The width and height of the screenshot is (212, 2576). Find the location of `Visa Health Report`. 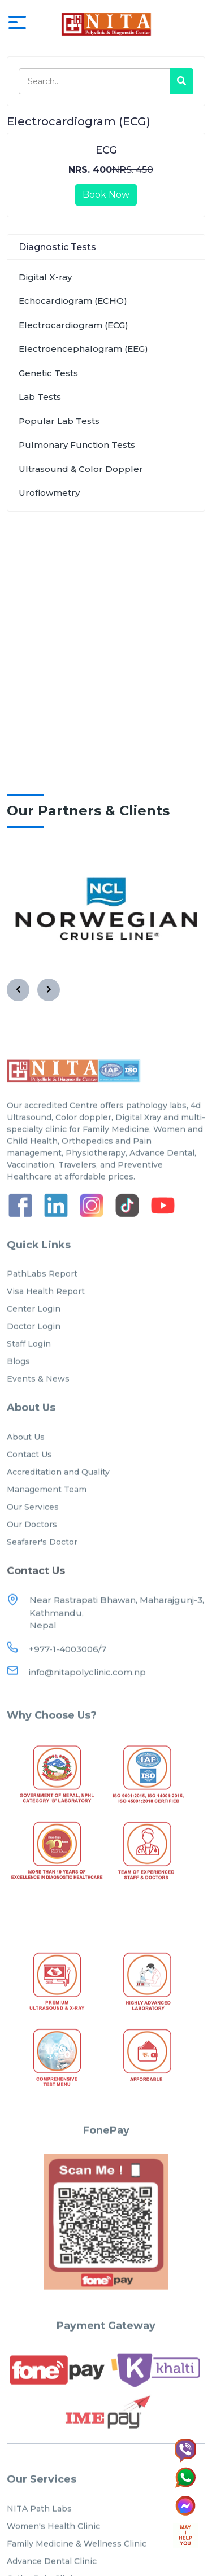

Visa Health Report is located at coordinates (46, 1319).